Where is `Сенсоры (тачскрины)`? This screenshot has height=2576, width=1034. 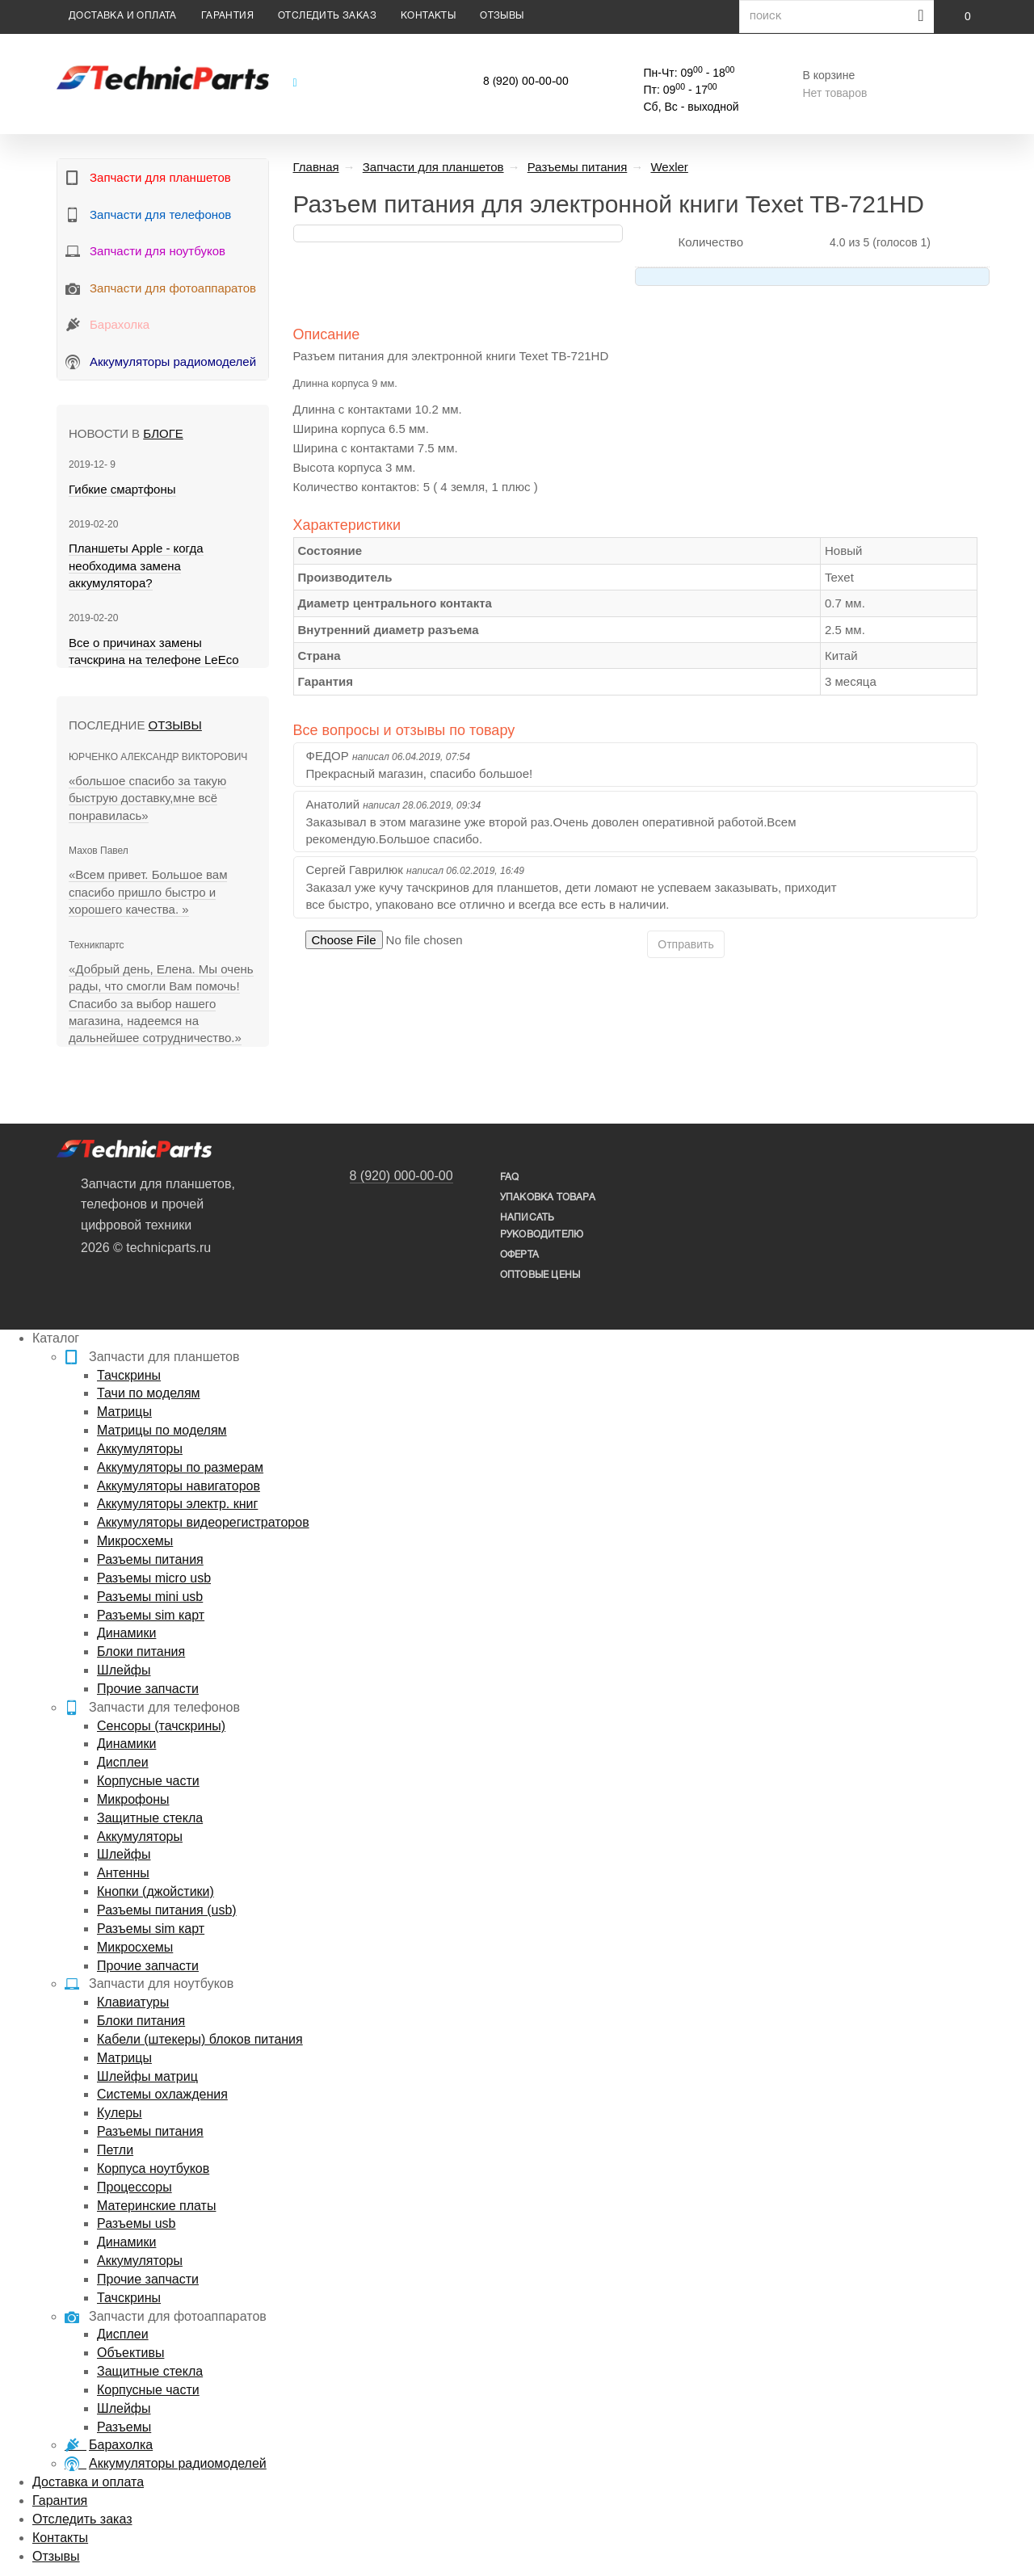
Сенсоры (тачскрины) is located at coordinates (161, 1726).